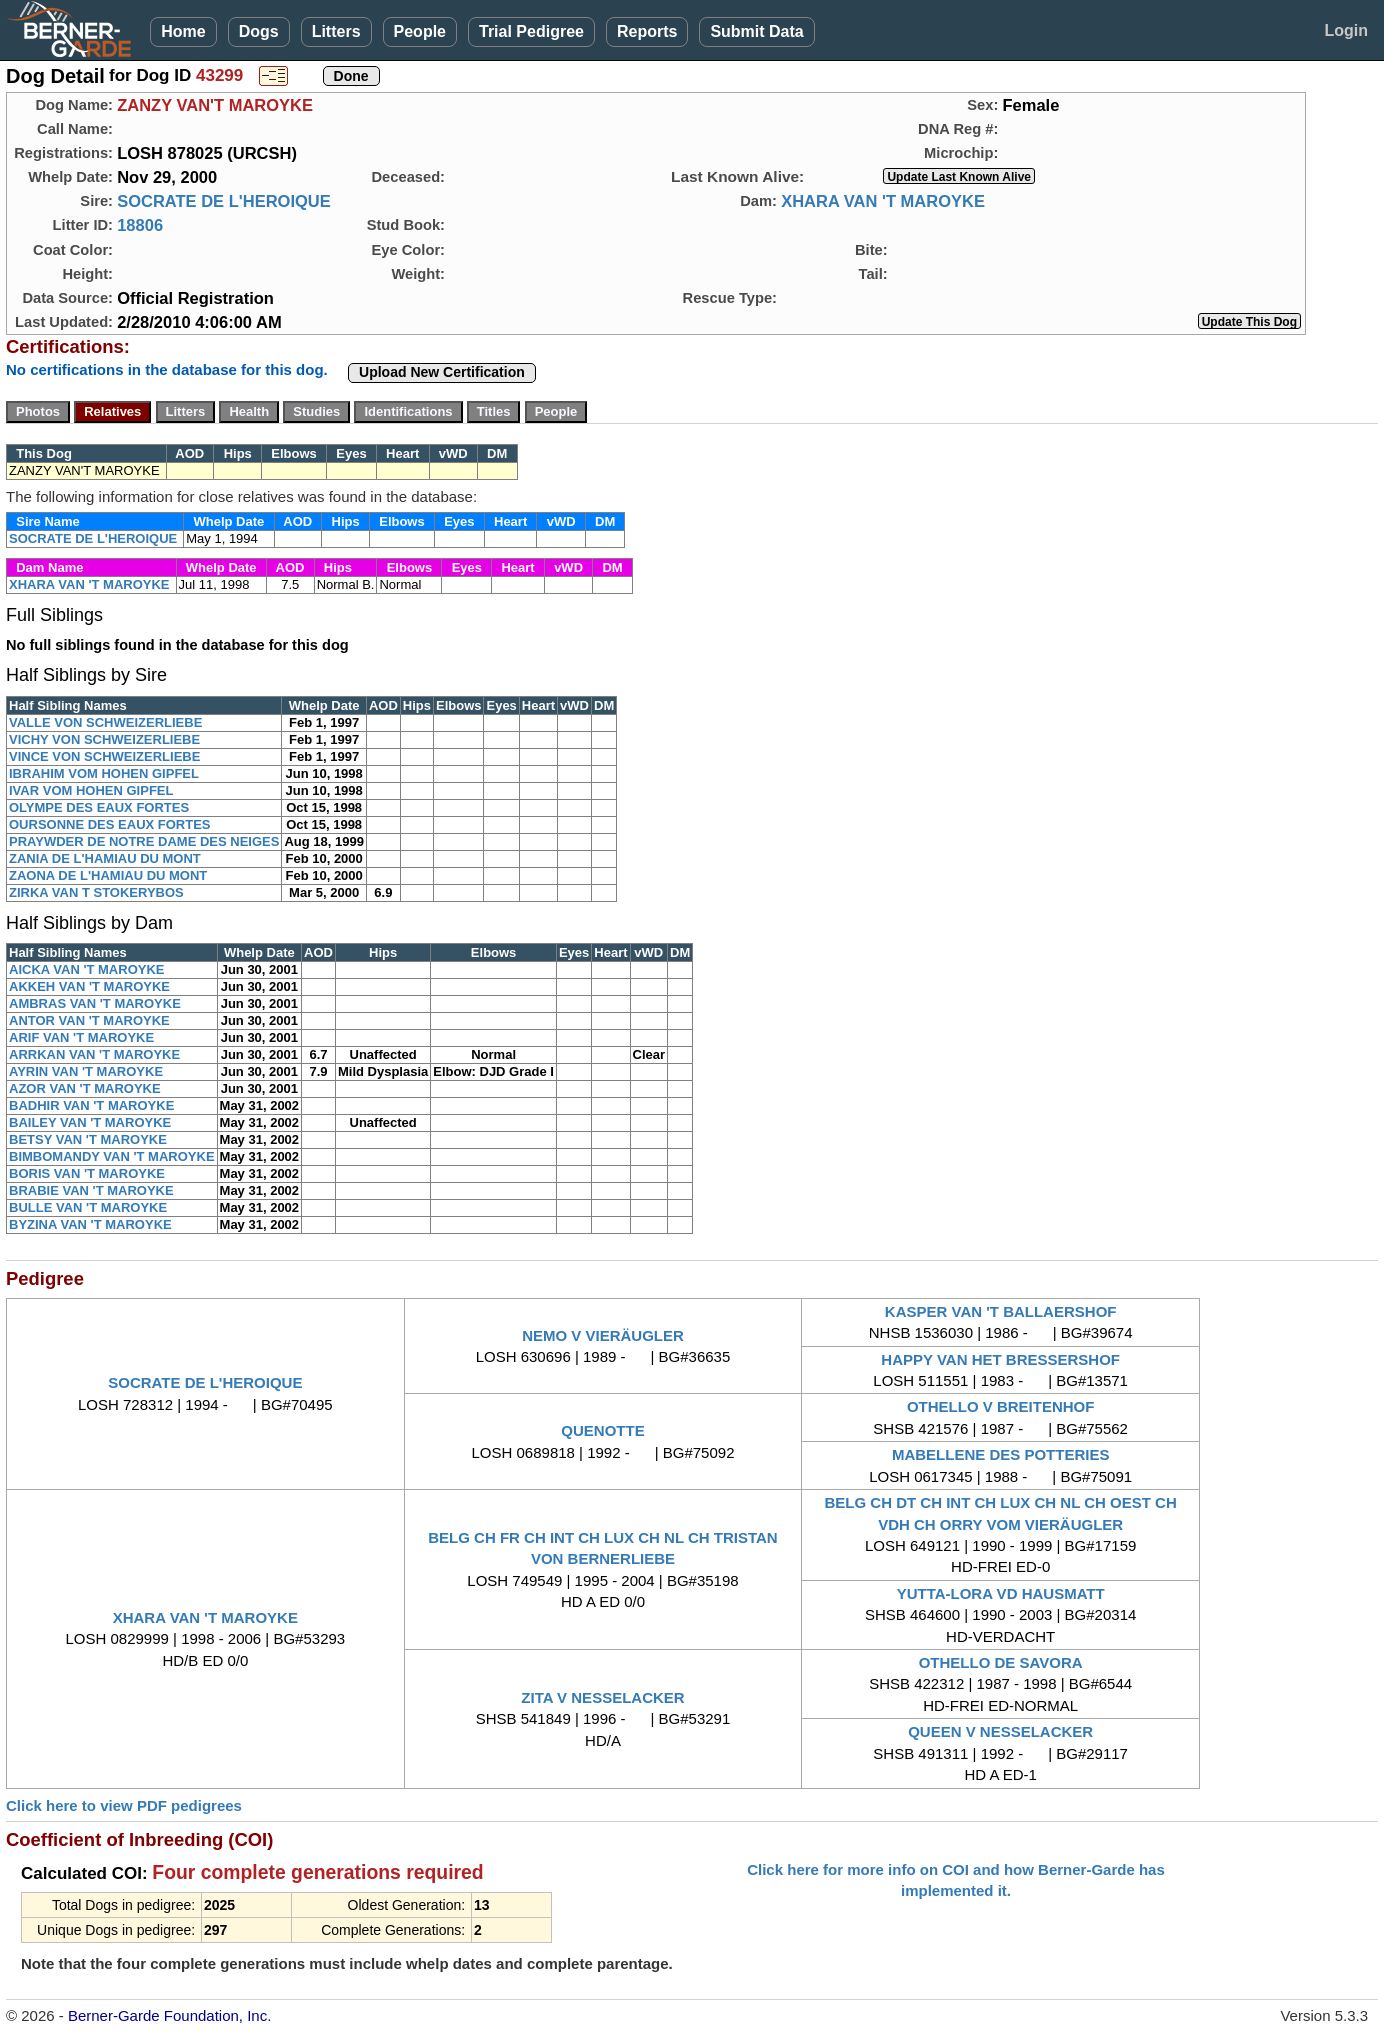 The height and width of the screenshot is (2042, 1384). What do you see at coordinates (105, 858) in the screenshot?
I see `ZANIA DE L'HAMIAU DU MONT` at bounding box center [105, 858].